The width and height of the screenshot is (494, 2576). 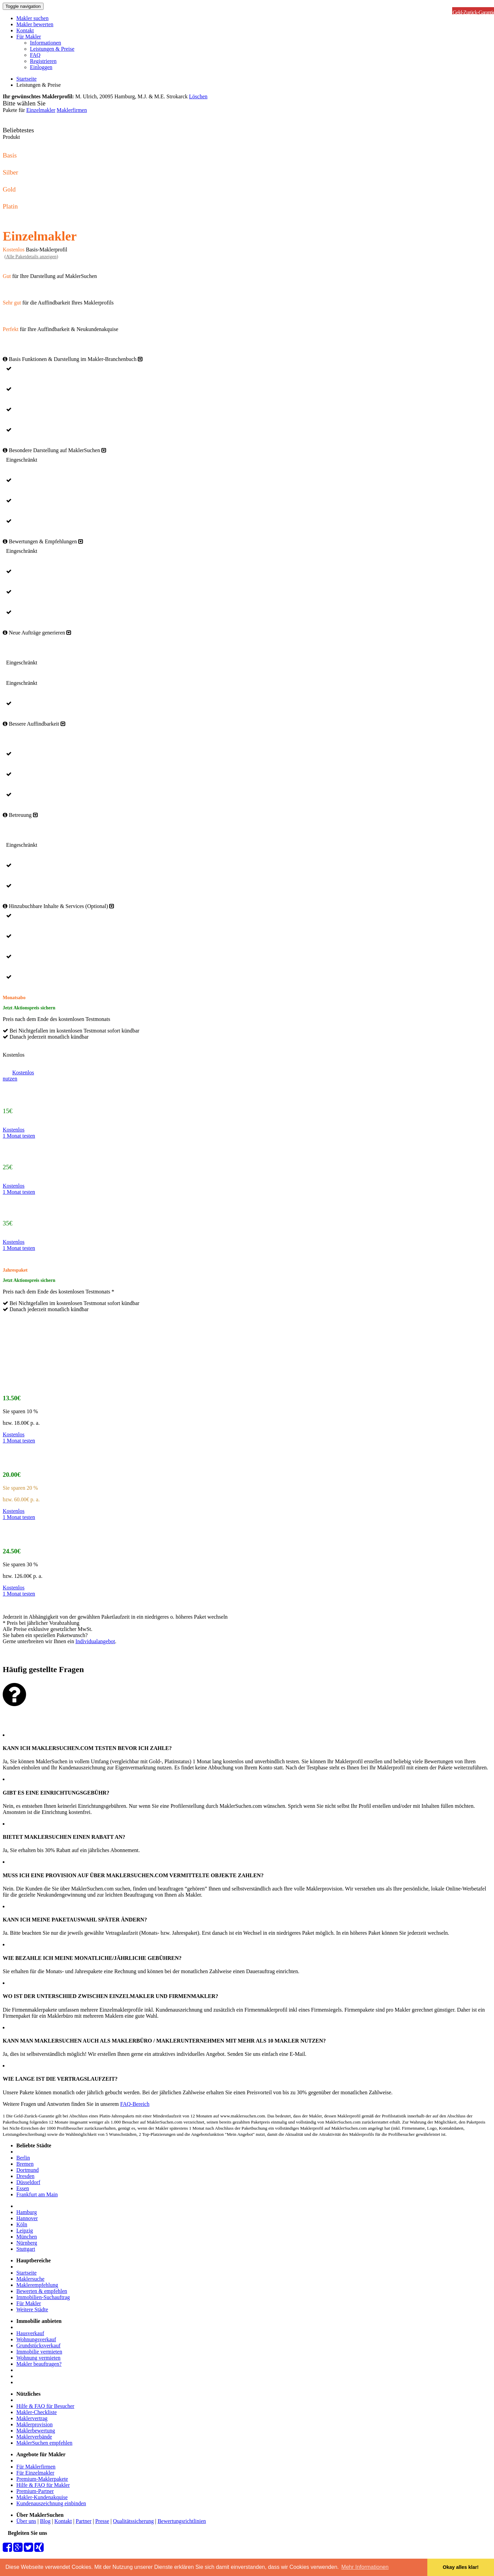 What do you see at coordinates (35, 55) in the screenshot?
I see `FAQ` at bounding box center [35, 55].